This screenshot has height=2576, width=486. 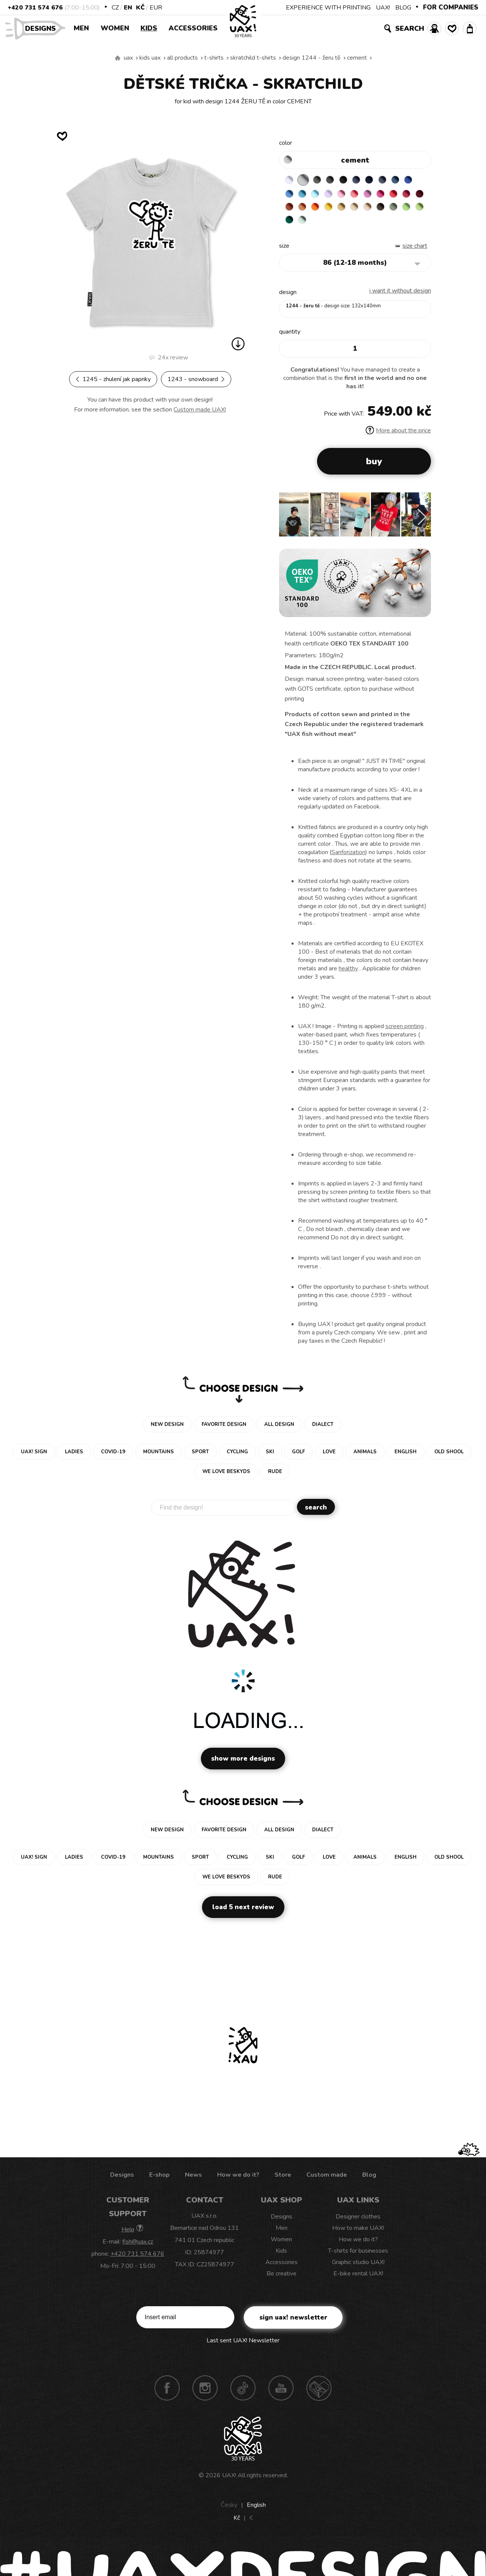 What do you see at coordinates (115, 7) in the screenshot?
I see `CZ` at bounding box center [115, 7].